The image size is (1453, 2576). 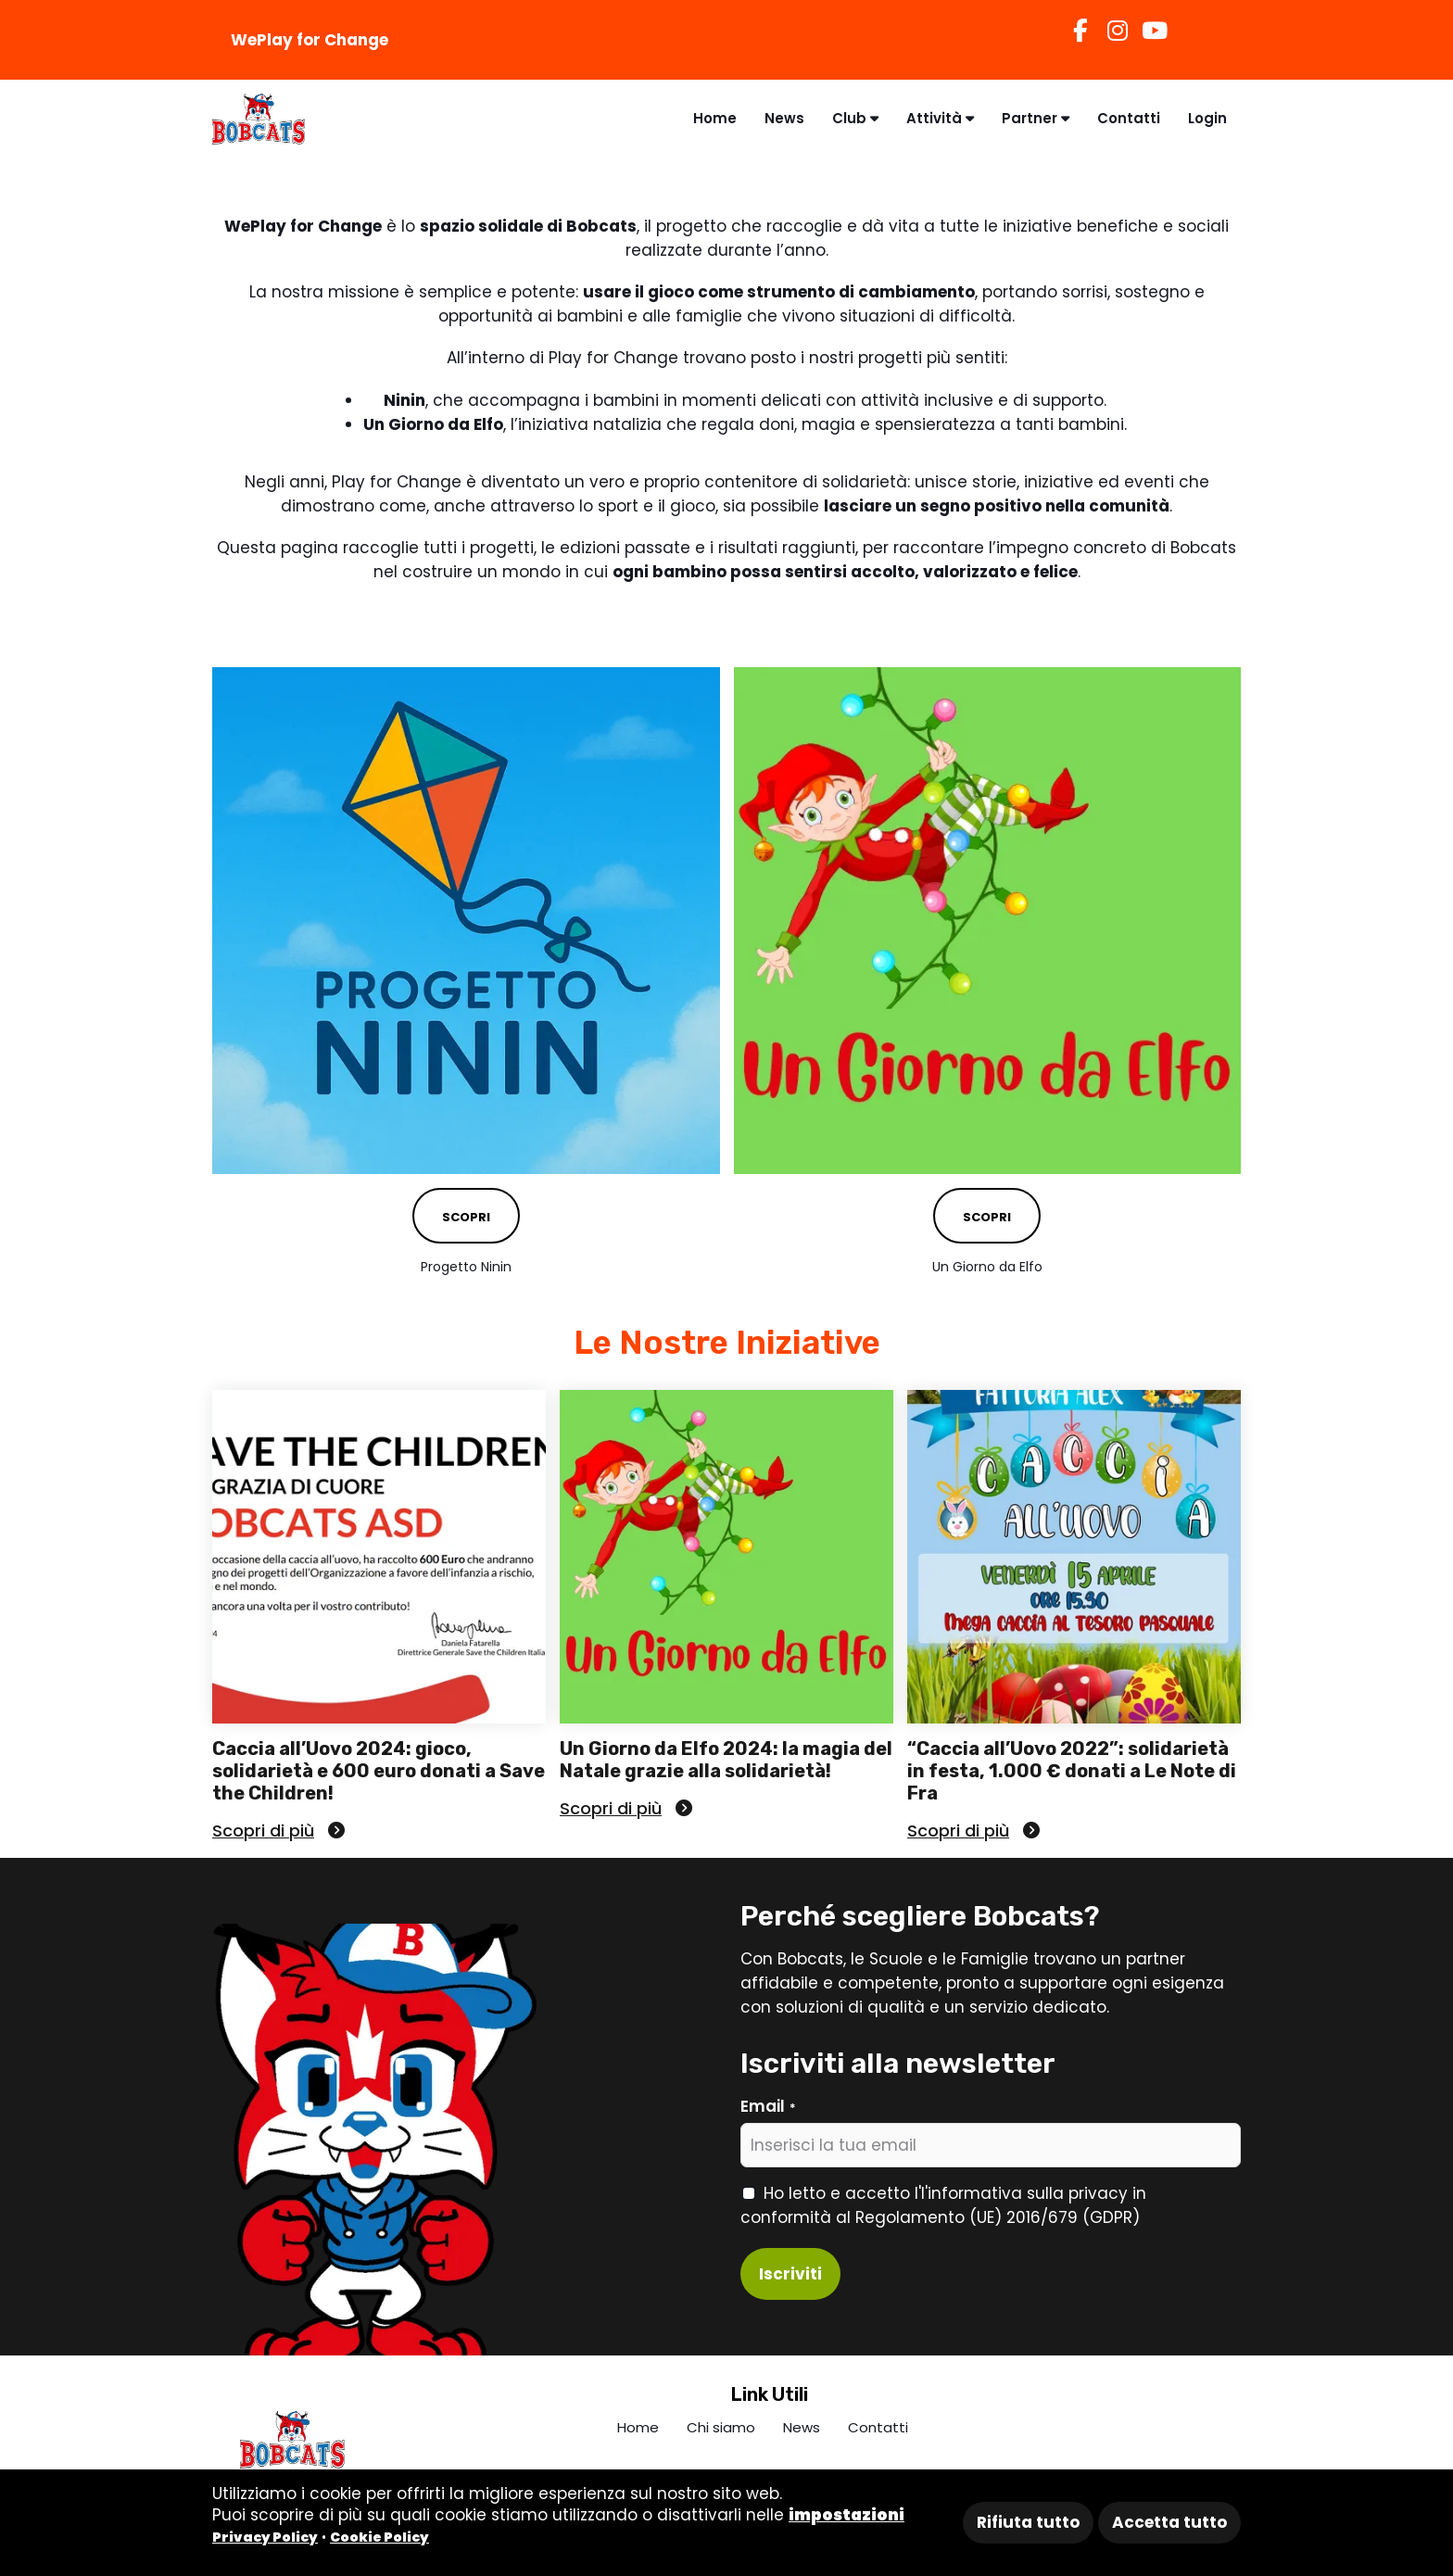 I want to click on Accetta tutto, so click(x=1169, y=2522).